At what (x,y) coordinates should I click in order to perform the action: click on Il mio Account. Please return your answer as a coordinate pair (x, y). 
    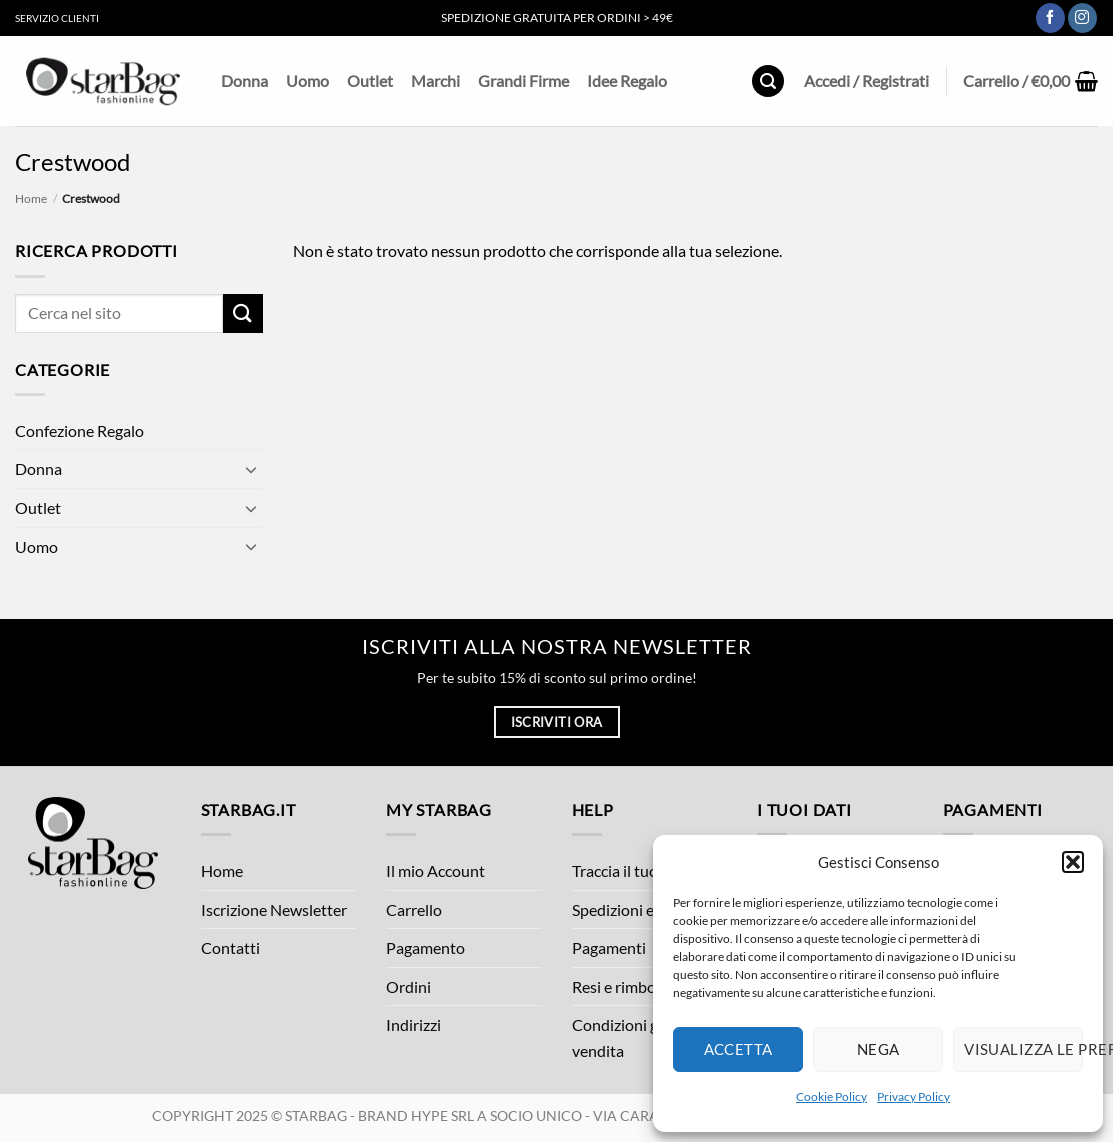
    Looking at the image, I should click on (435, 870).